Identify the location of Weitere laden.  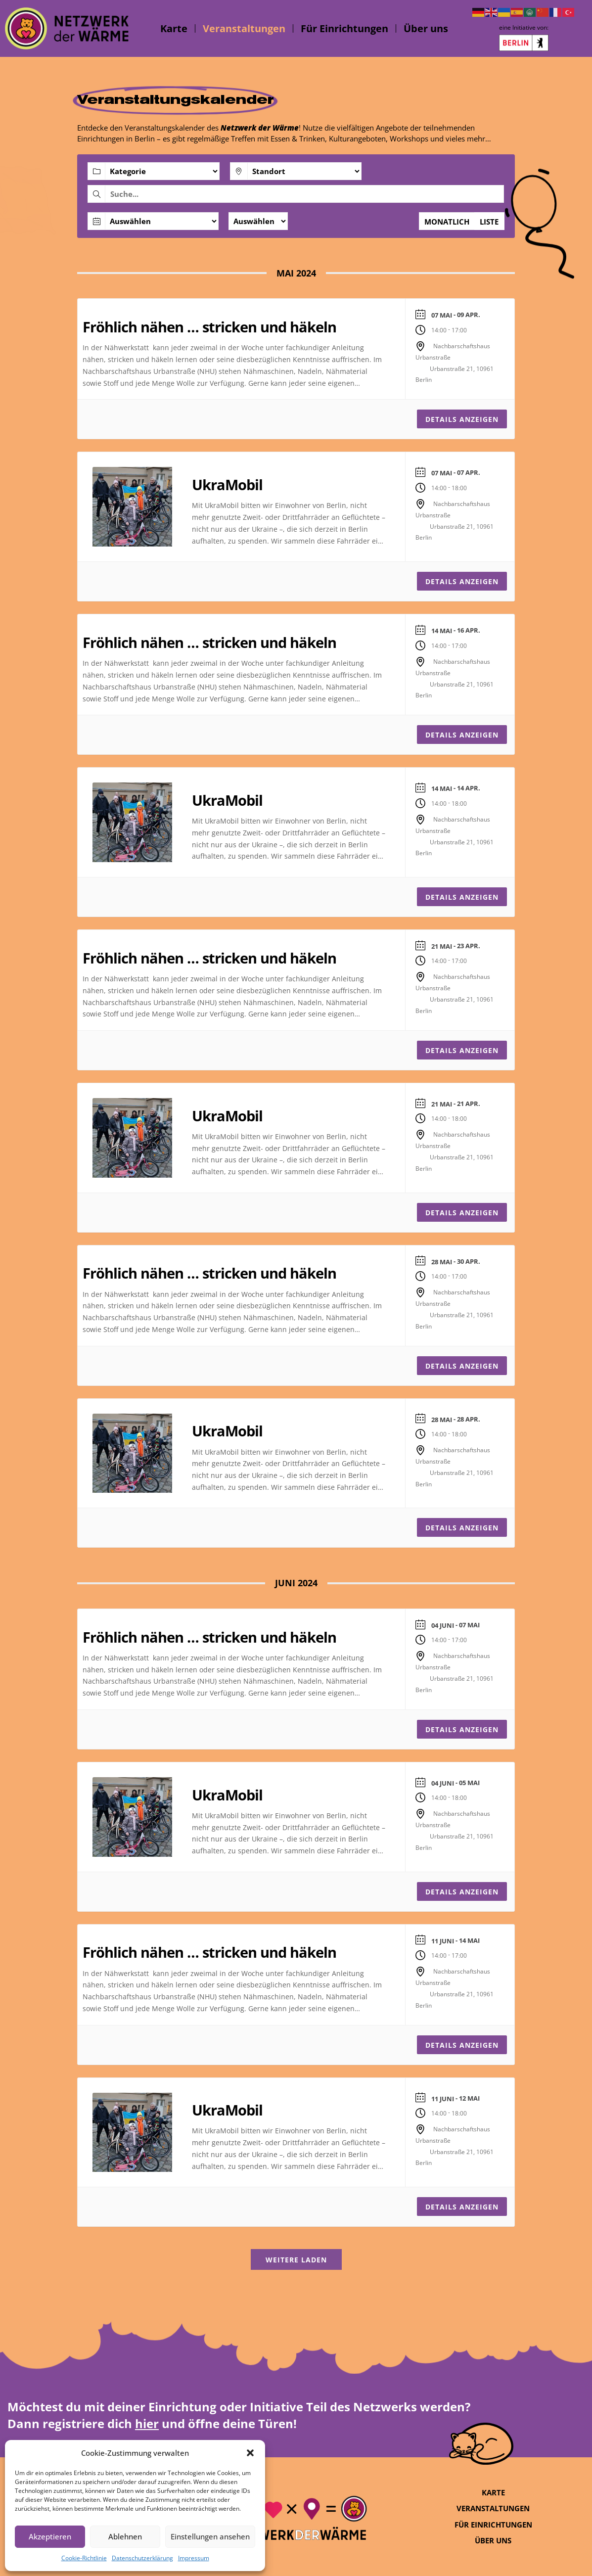
(296, 2259).